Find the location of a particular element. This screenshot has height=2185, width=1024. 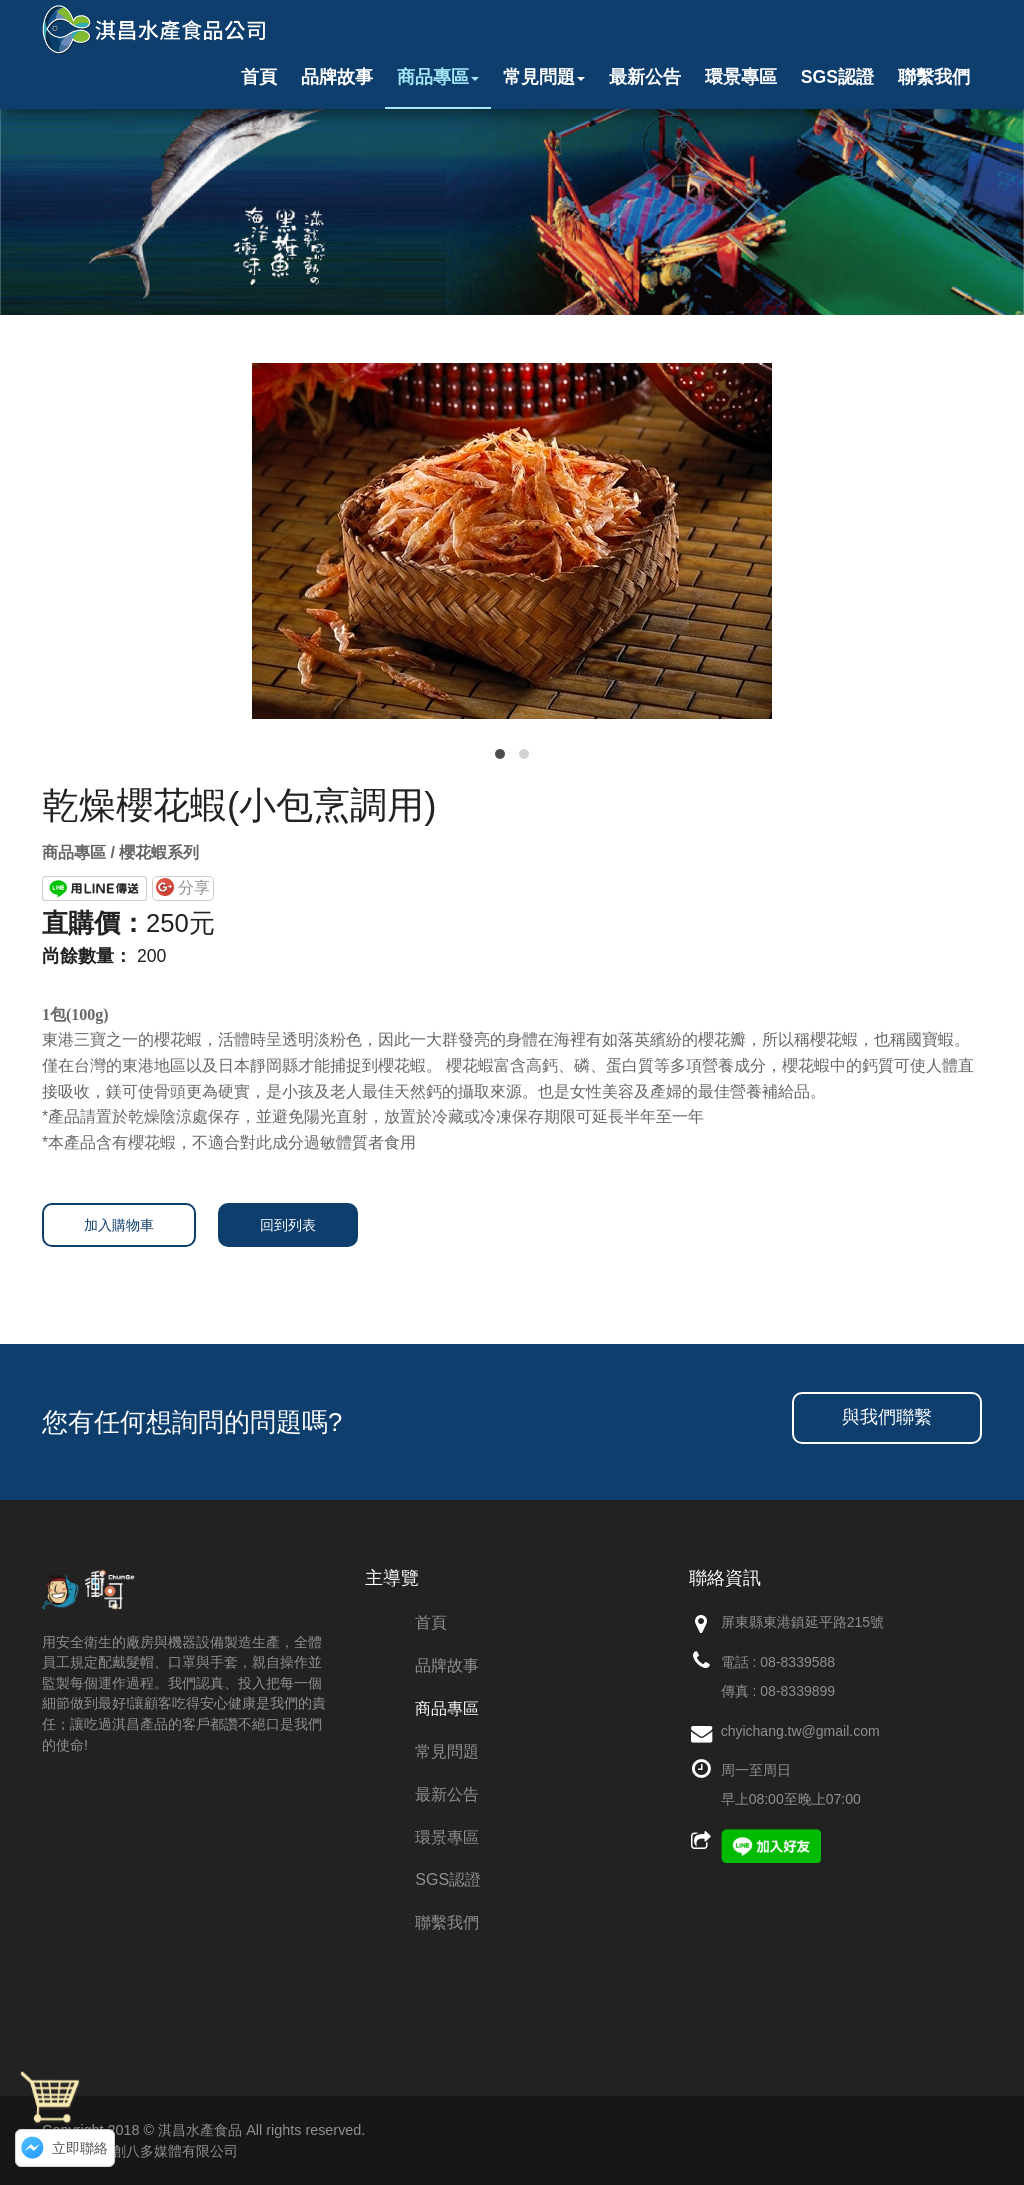

品牌故事 is located at coordinates (337, 77).